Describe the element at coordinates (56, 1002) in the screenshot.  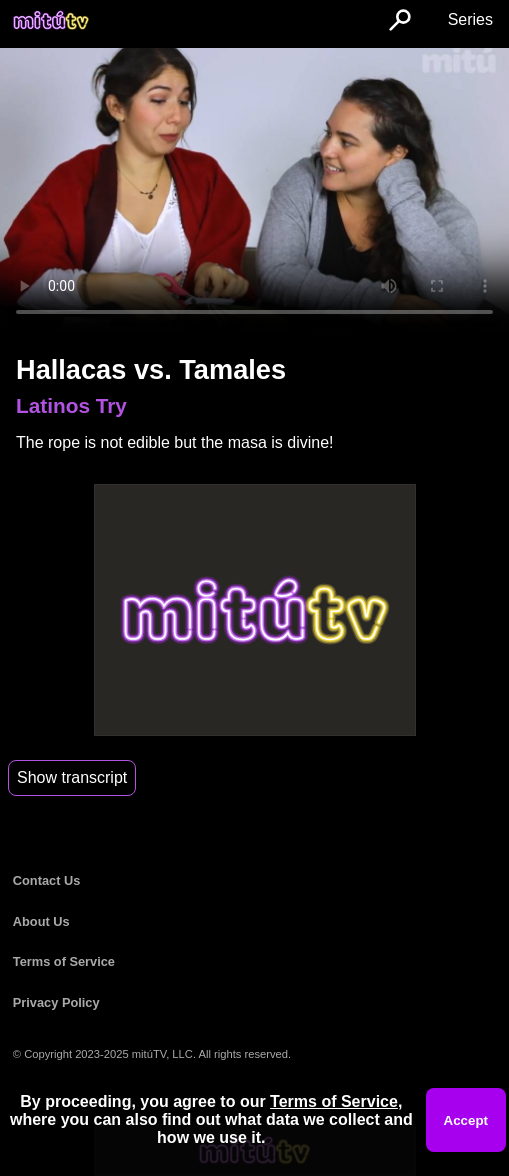
I see `Privacy Policy` at that location.